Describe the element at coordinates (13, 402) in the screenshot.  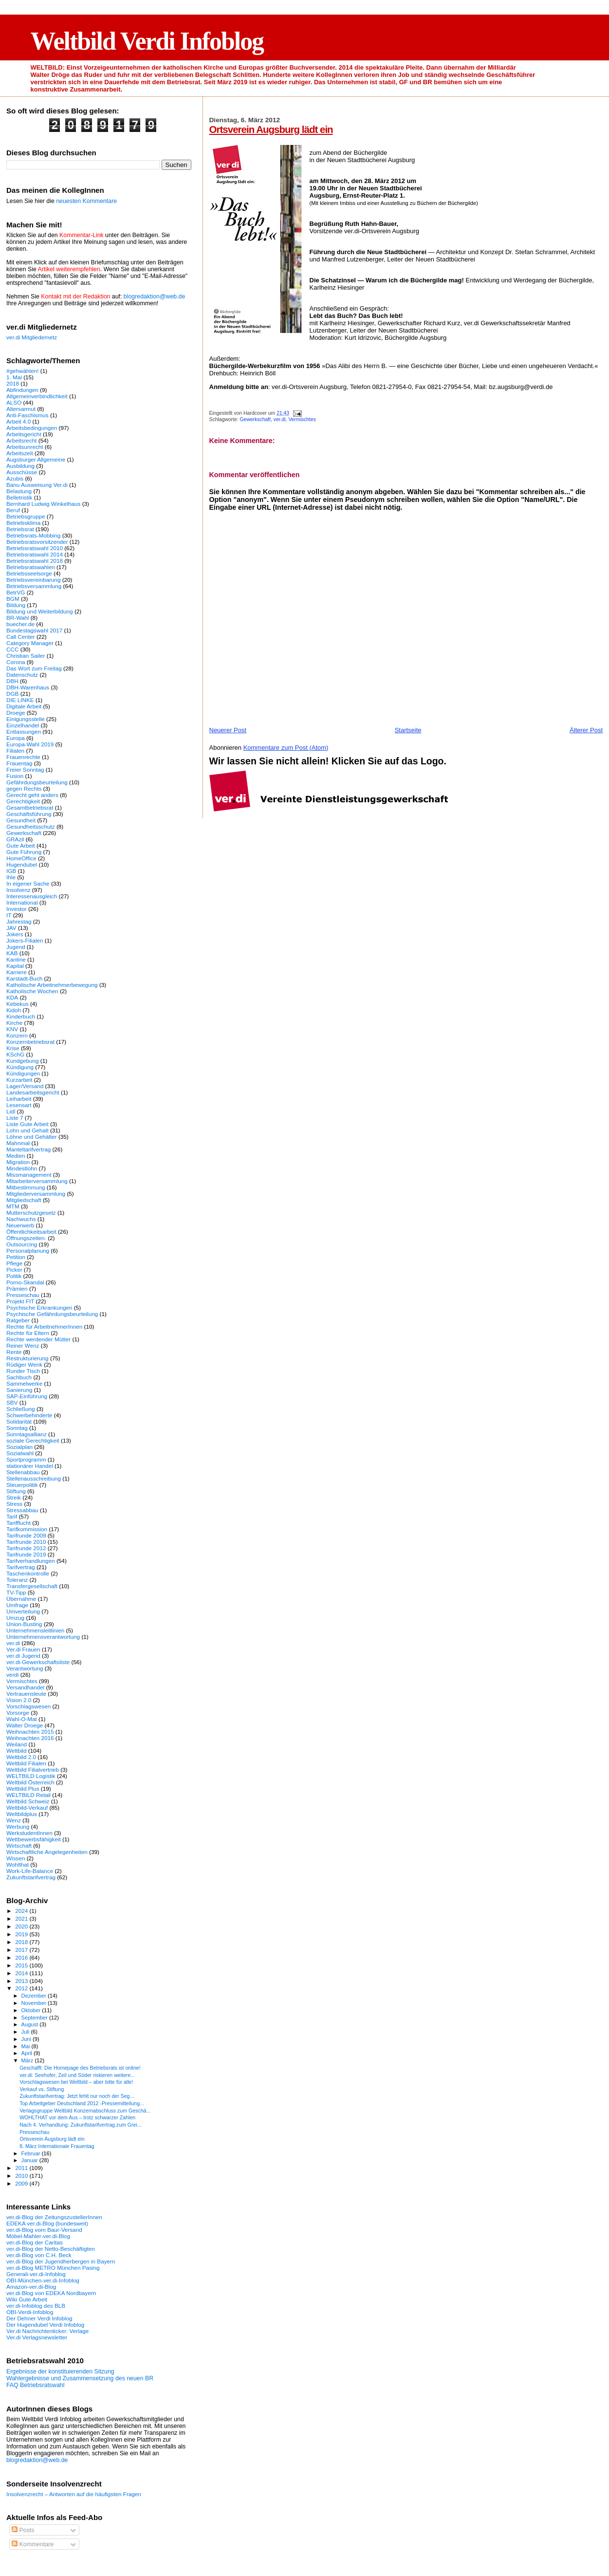
I see `ALSO` at that location.